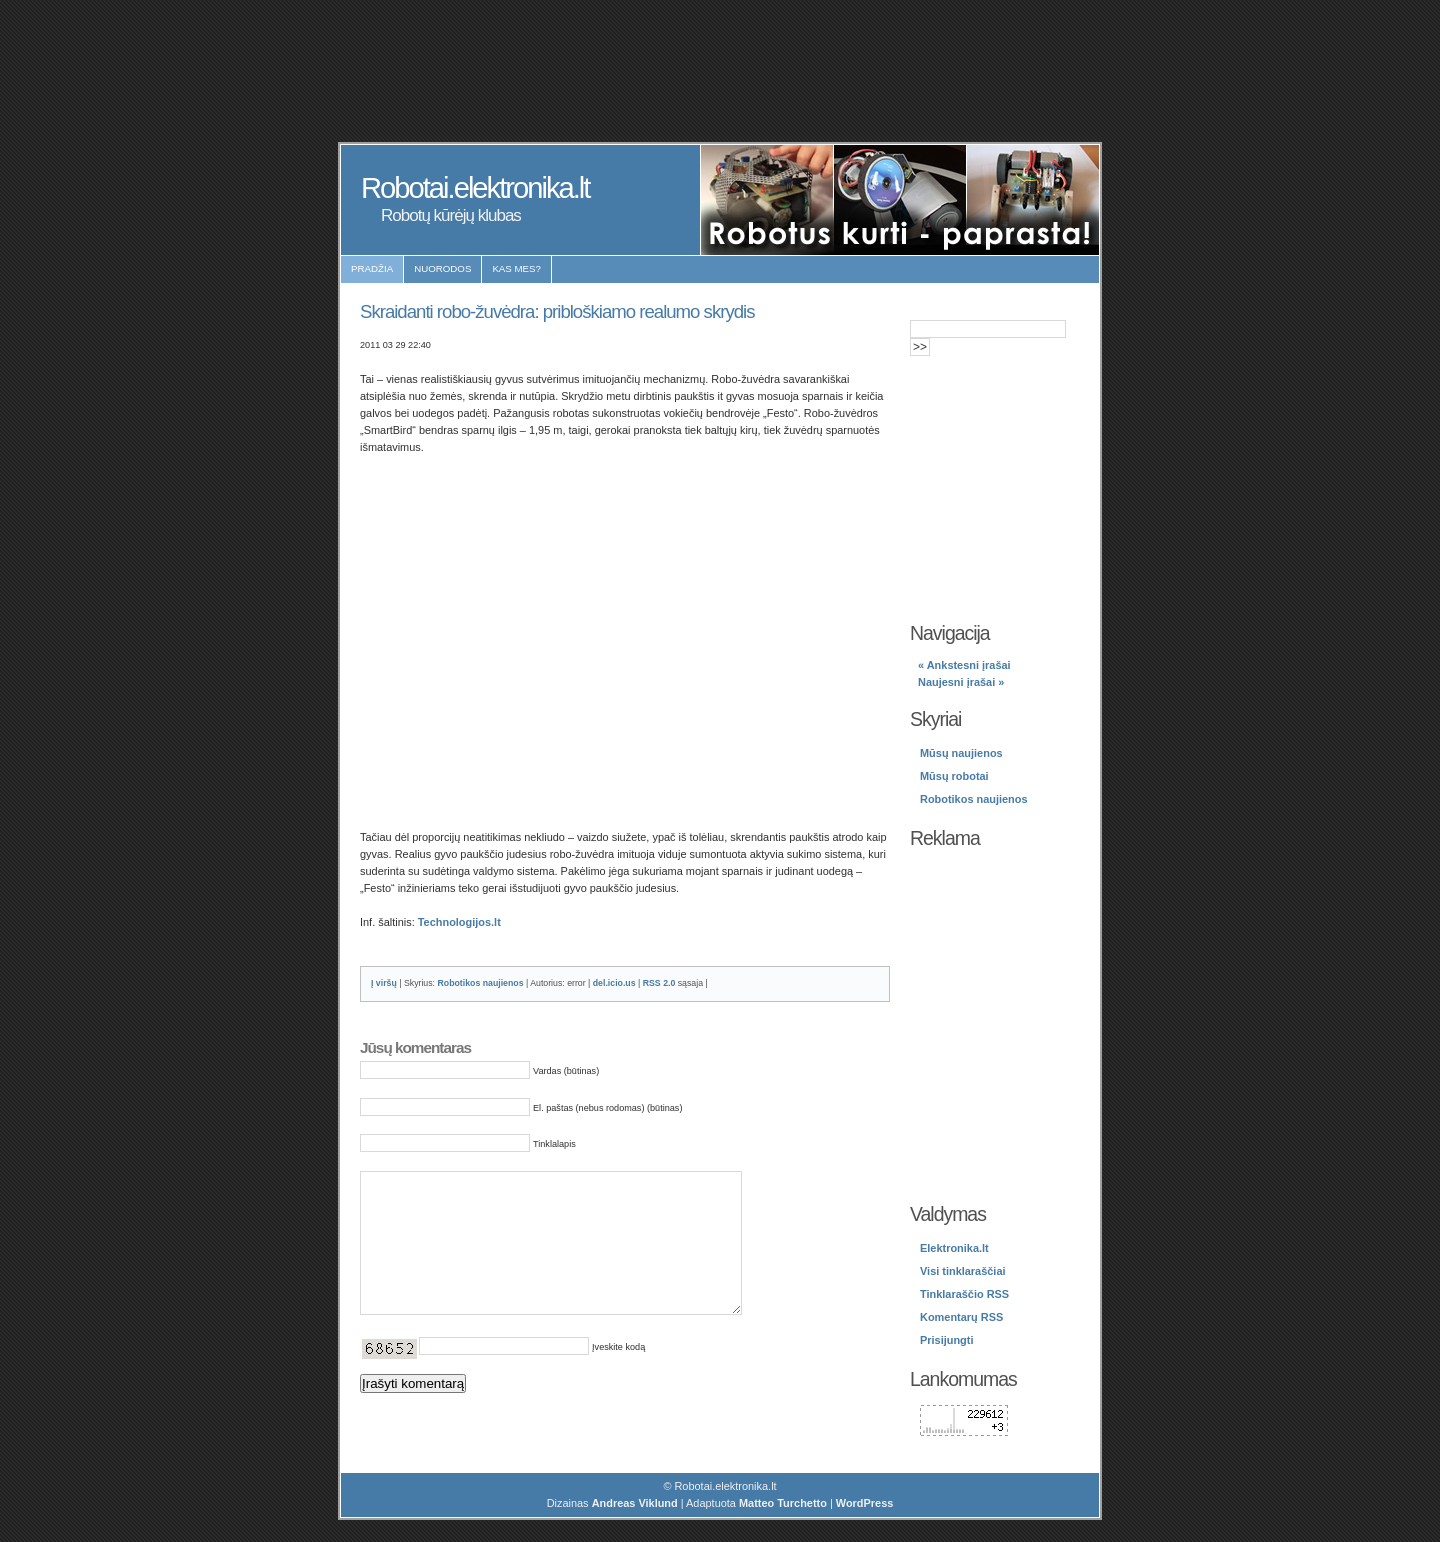 The width and height of the screenshot is (1440, 1542). Describe the element at coordinates (372, 268) in the screenshot. I see `Pradžia` at that location.